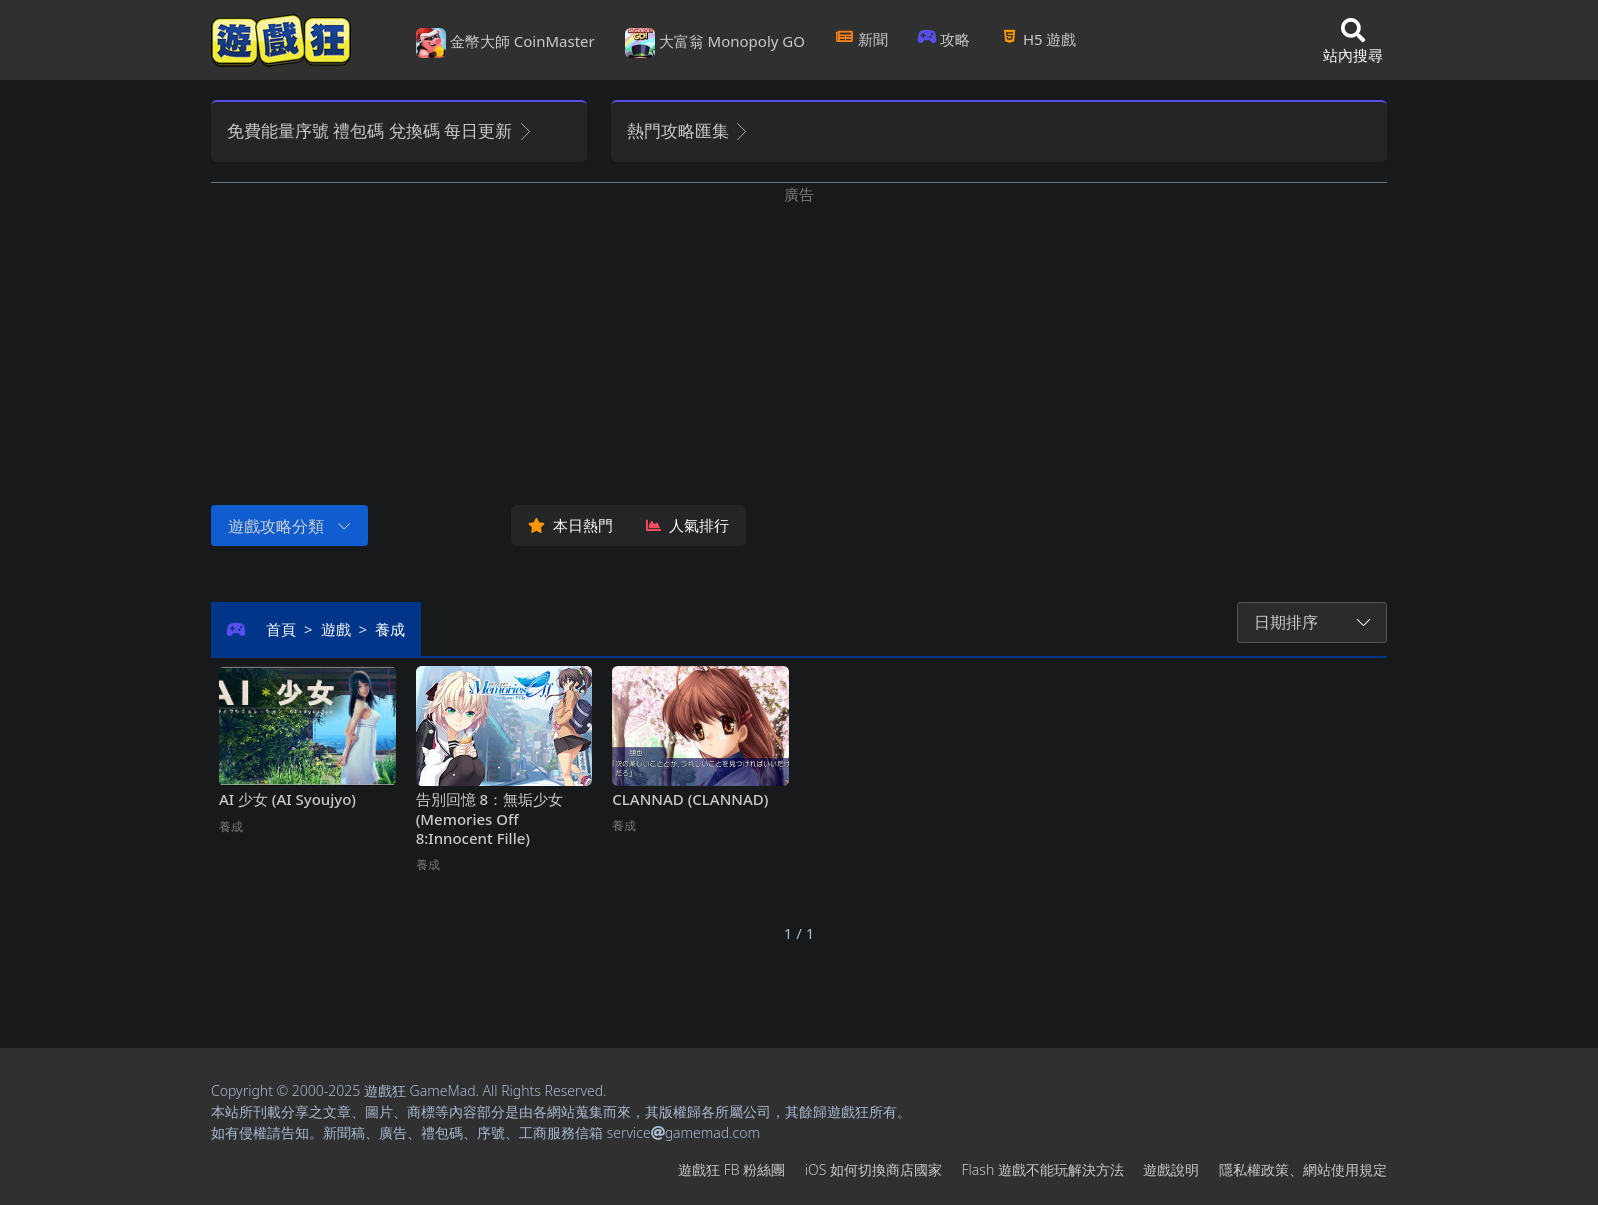  Describe the element at coordinates (861, 39) in the screenshot. I see `新聞` at that location.